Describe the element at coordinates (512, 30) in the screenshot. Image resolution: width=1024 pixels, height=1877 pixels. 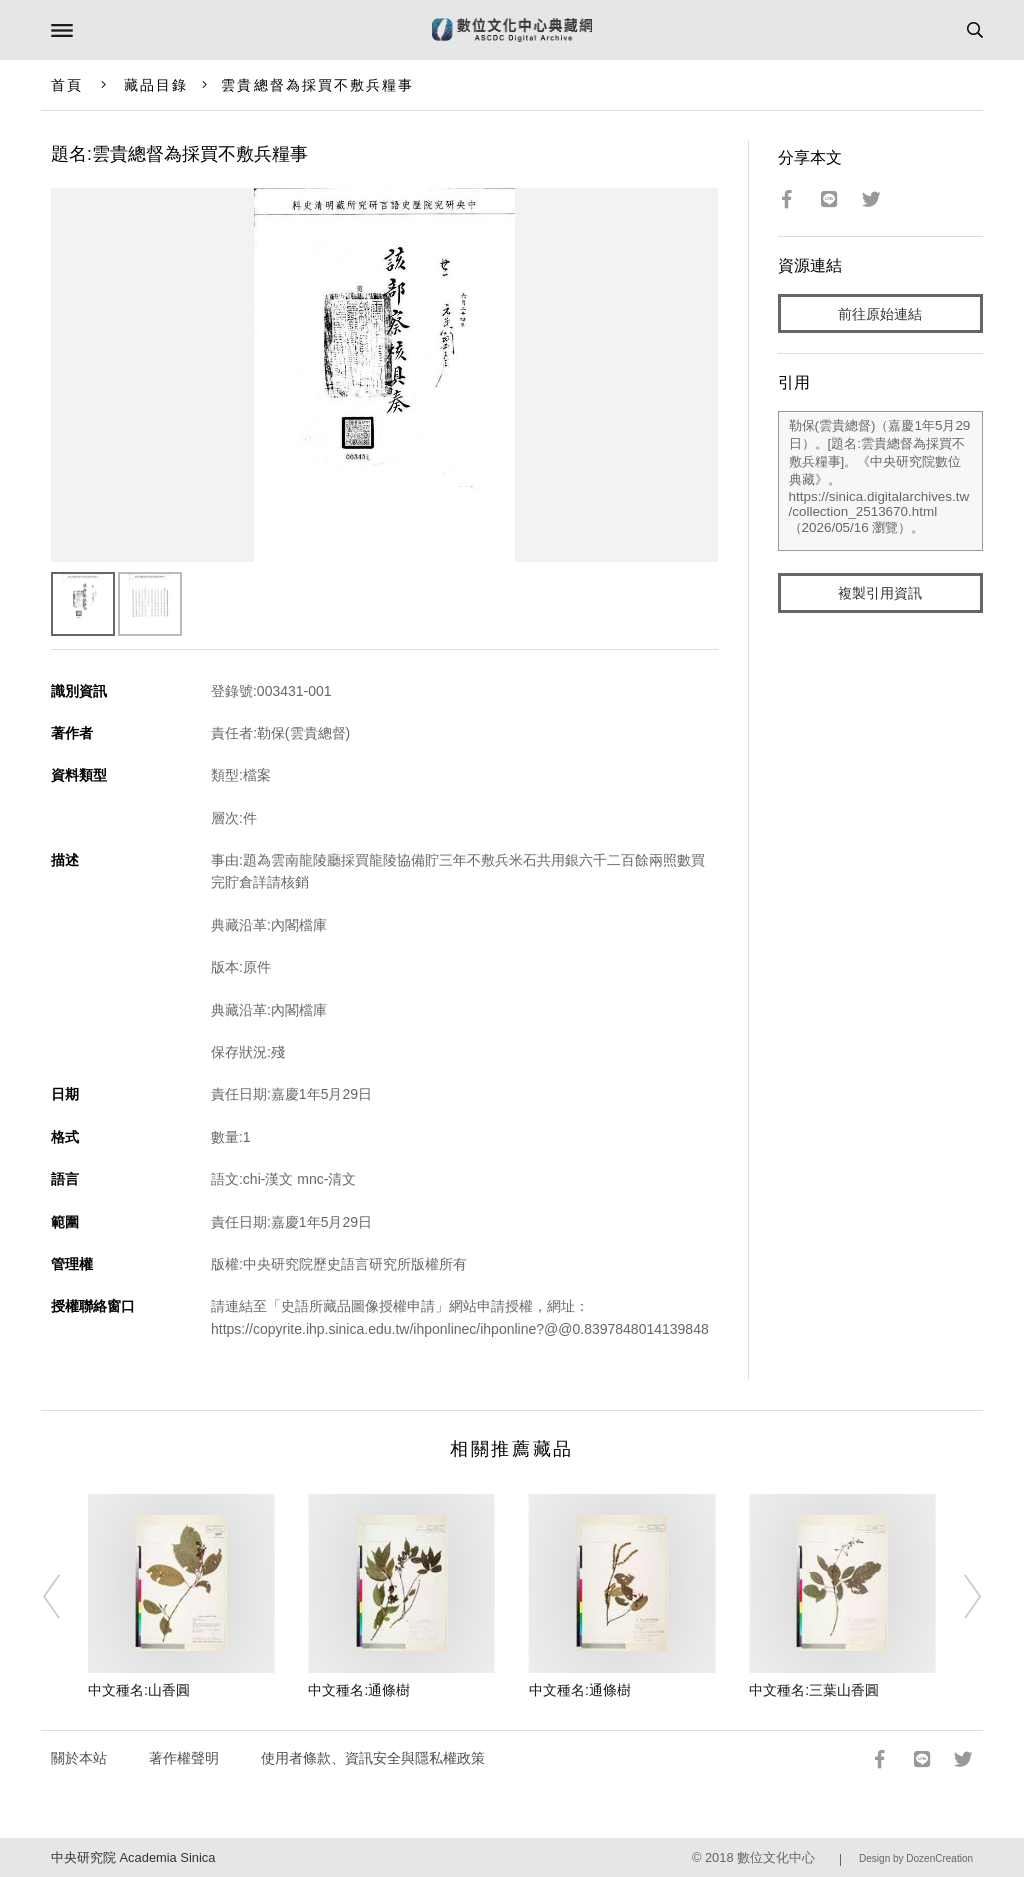
I see `數位文化中心典藏網` at that location.